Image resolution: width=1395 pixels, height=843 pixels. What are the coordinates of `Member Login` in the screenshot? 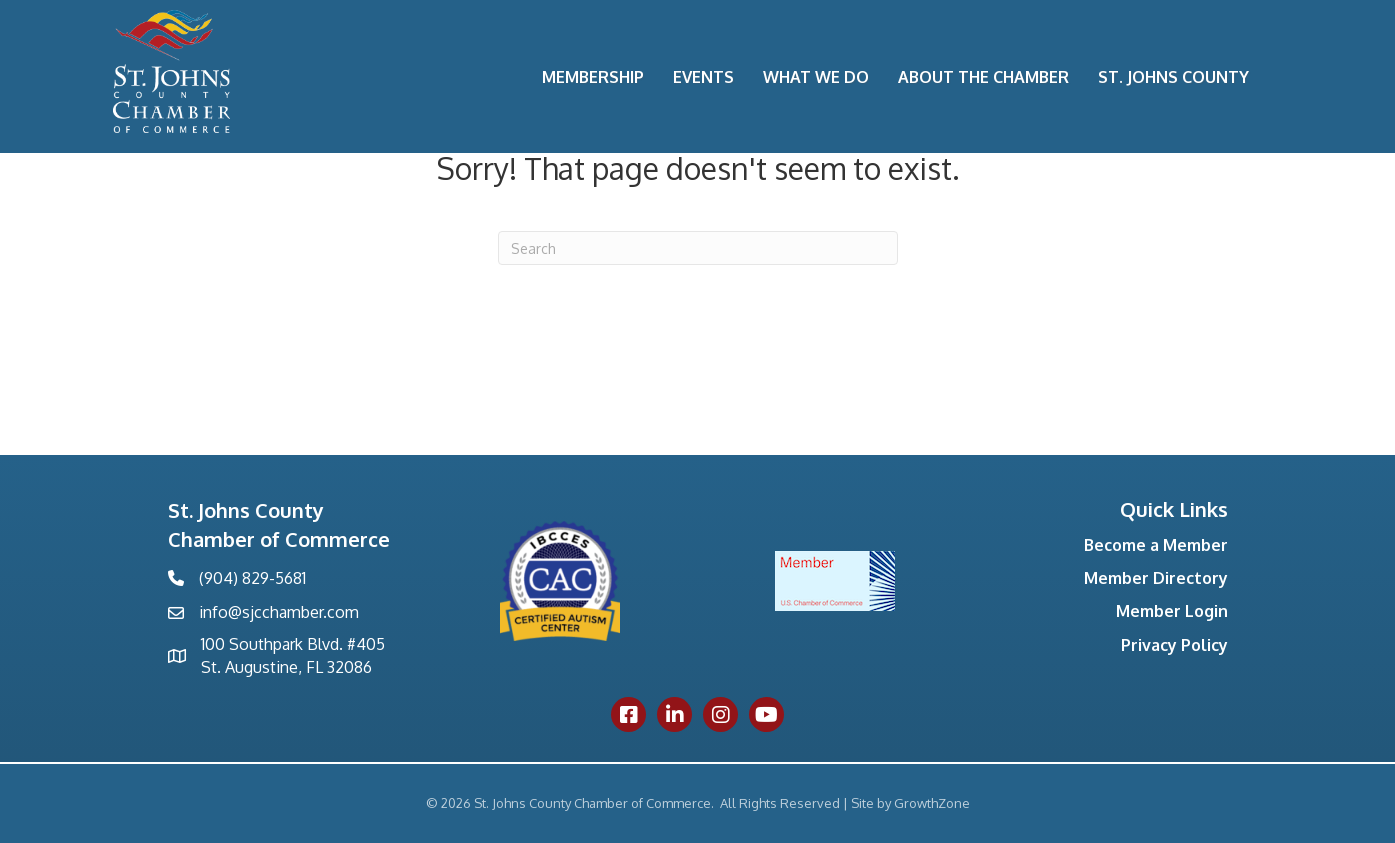 It's located at (1172, 611).